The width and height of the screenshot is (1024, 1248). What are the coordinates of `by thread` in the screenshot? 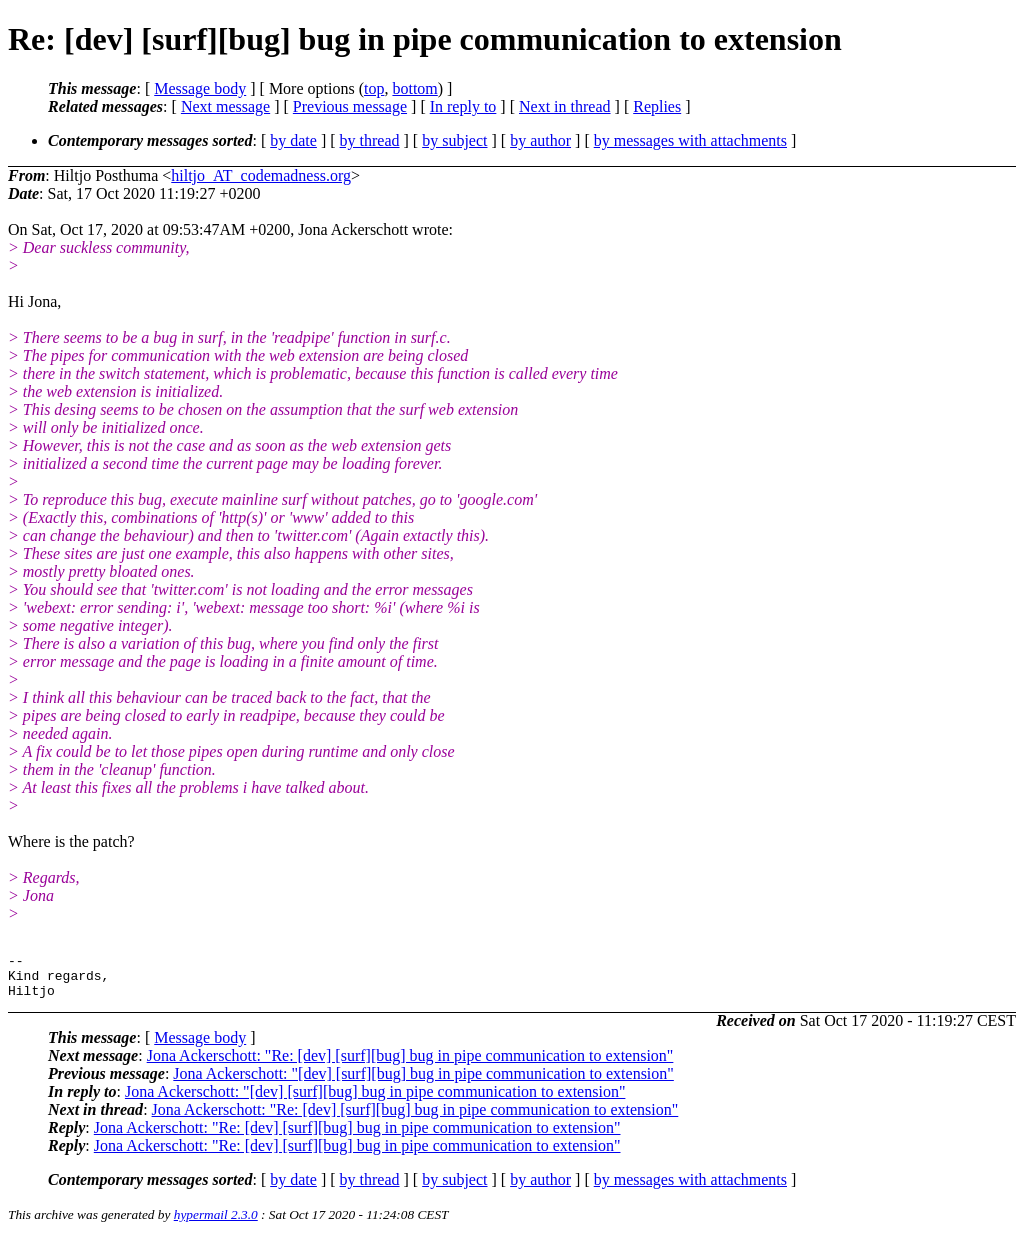 It's located at (370, 140).